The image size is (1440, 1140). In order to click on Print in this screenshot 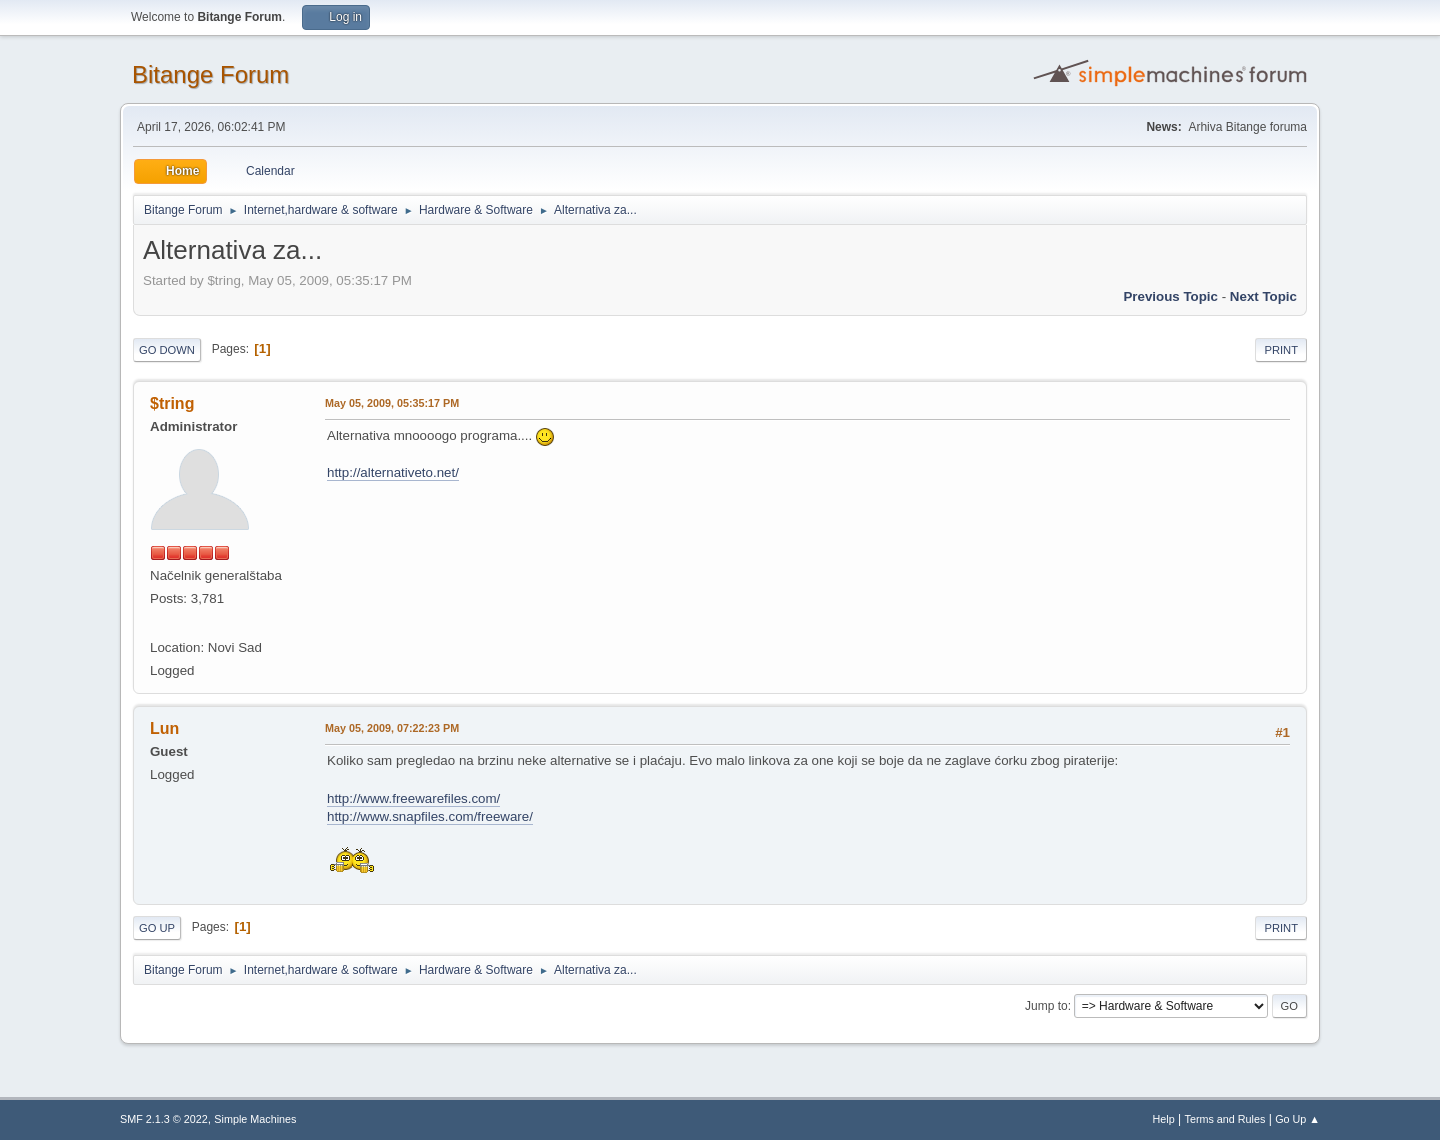, I will do `click(1281, 350)`.